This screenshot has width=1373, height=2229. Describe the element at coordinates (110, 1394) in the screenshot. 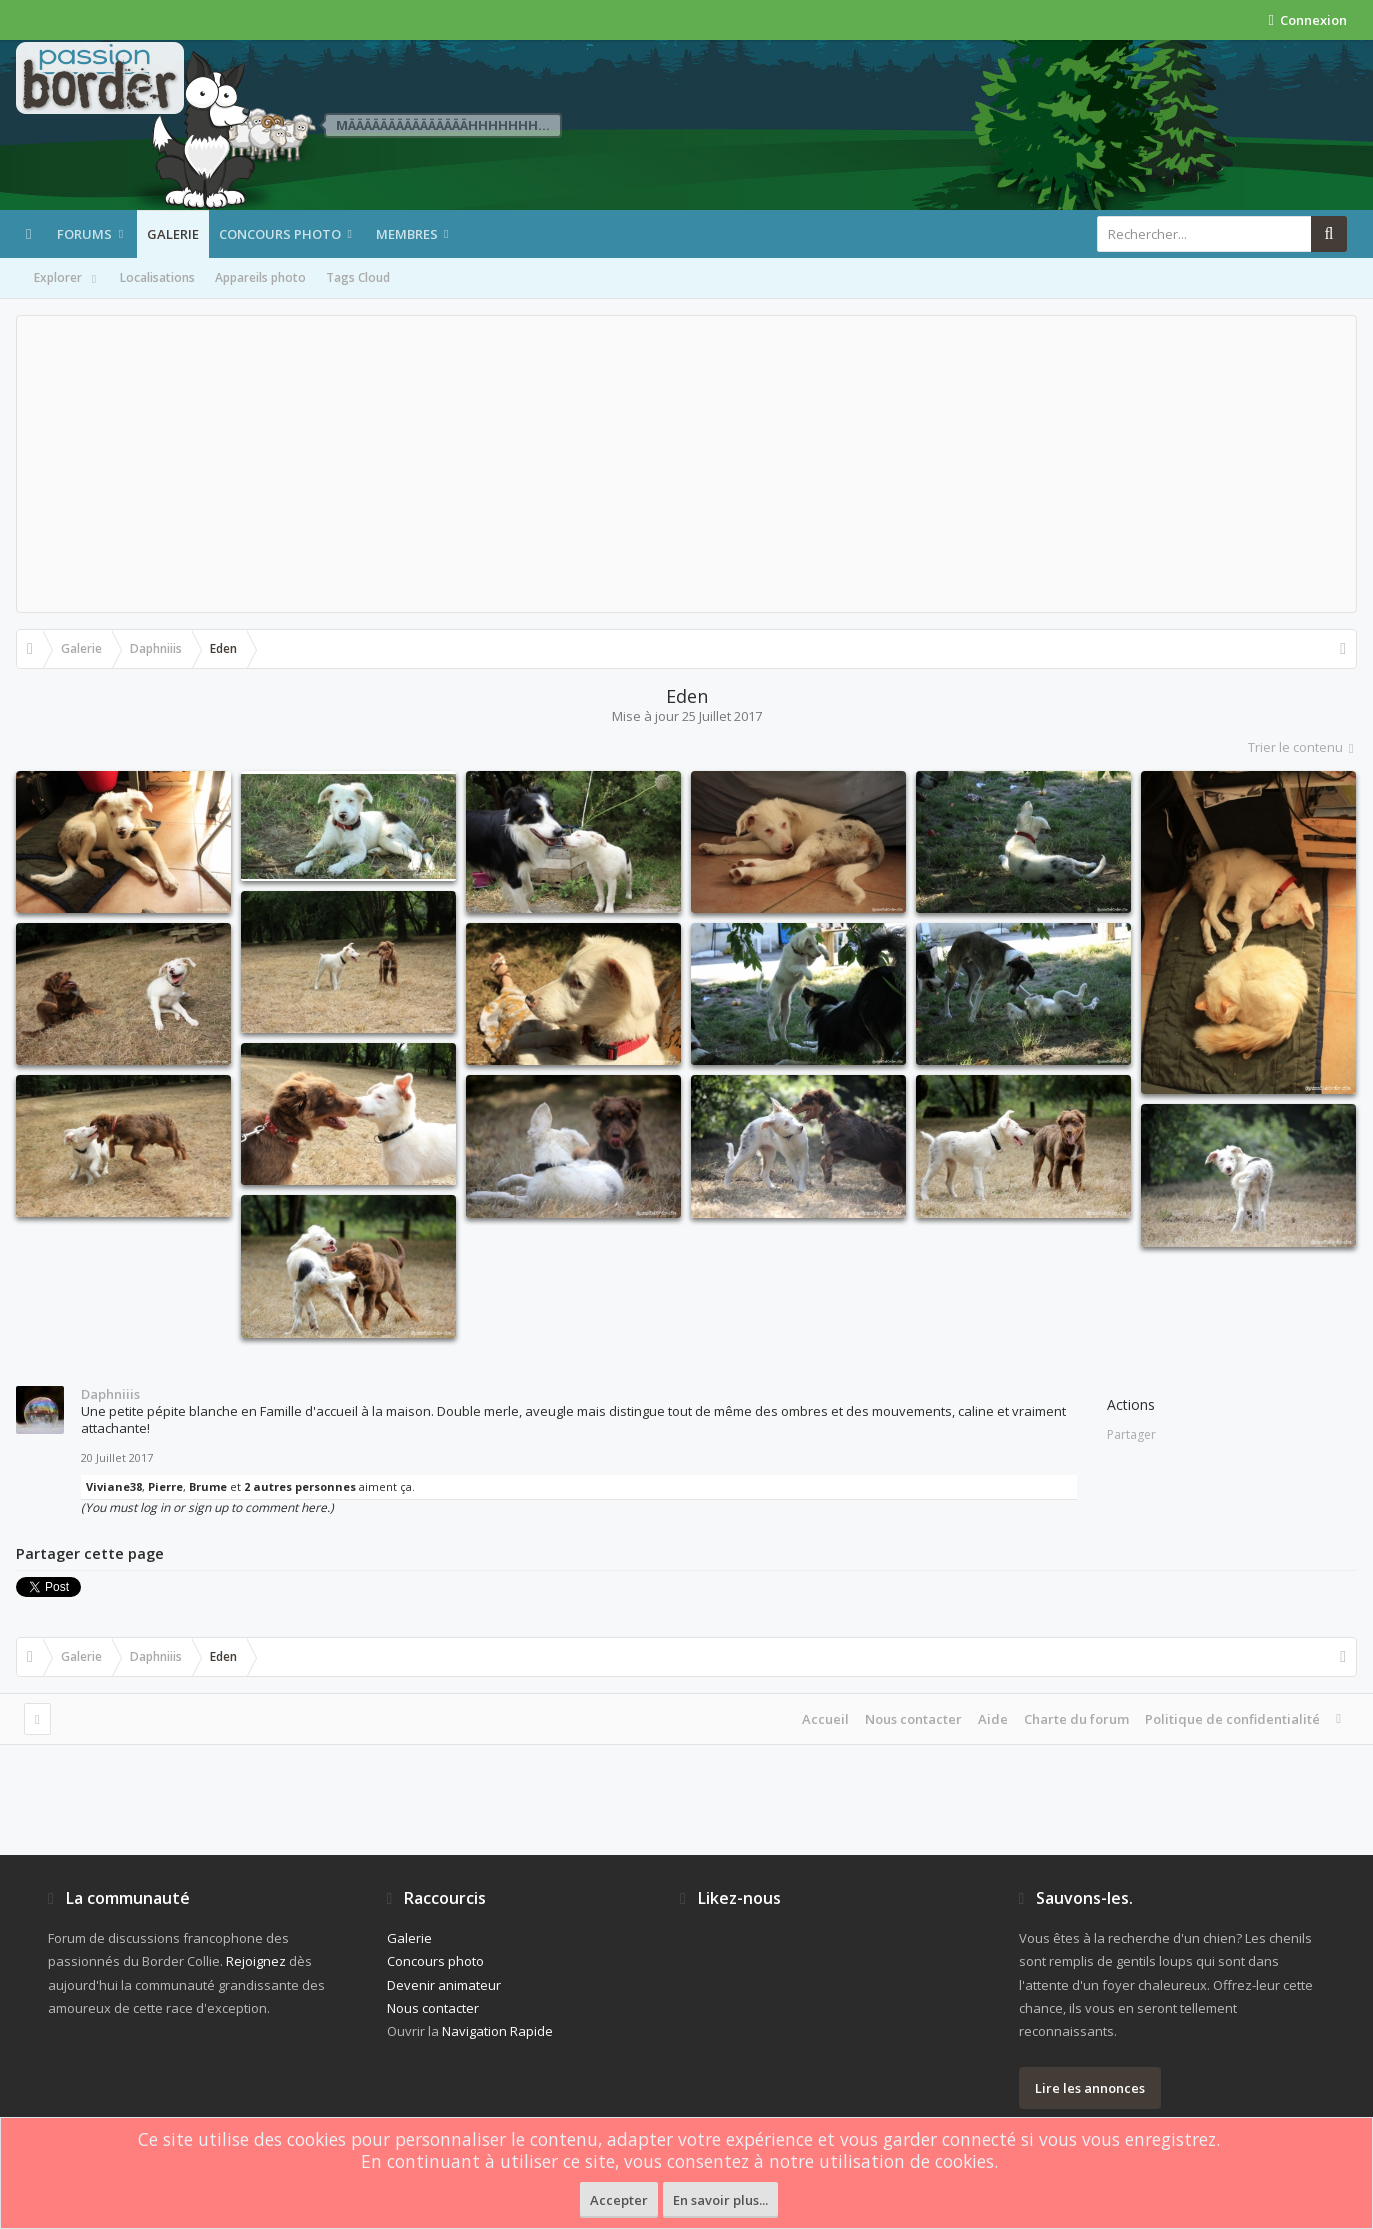

I see `Daphniiis` at that location.